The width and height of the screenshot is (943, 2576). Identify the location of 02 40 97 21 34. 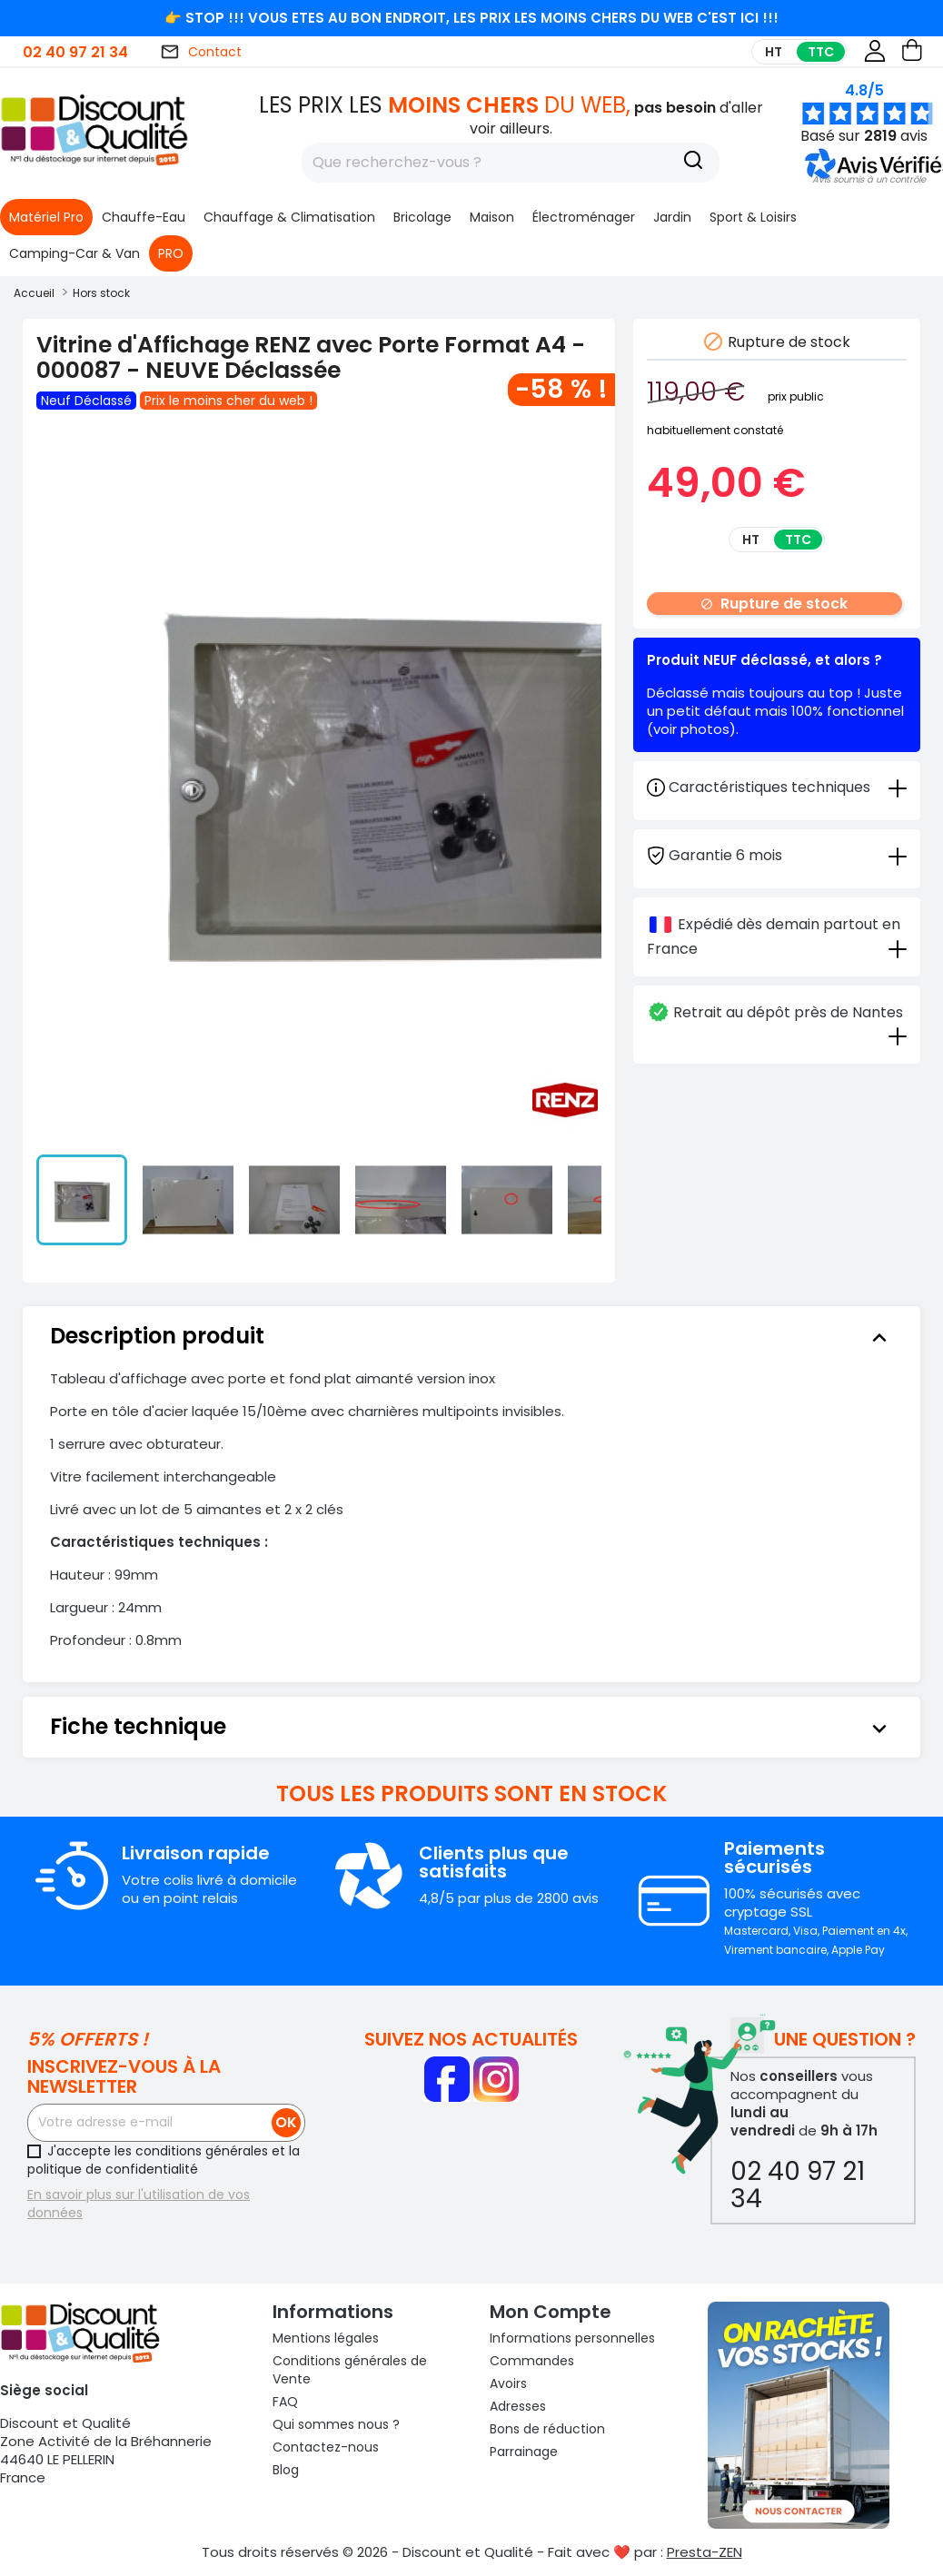
(75, 52).